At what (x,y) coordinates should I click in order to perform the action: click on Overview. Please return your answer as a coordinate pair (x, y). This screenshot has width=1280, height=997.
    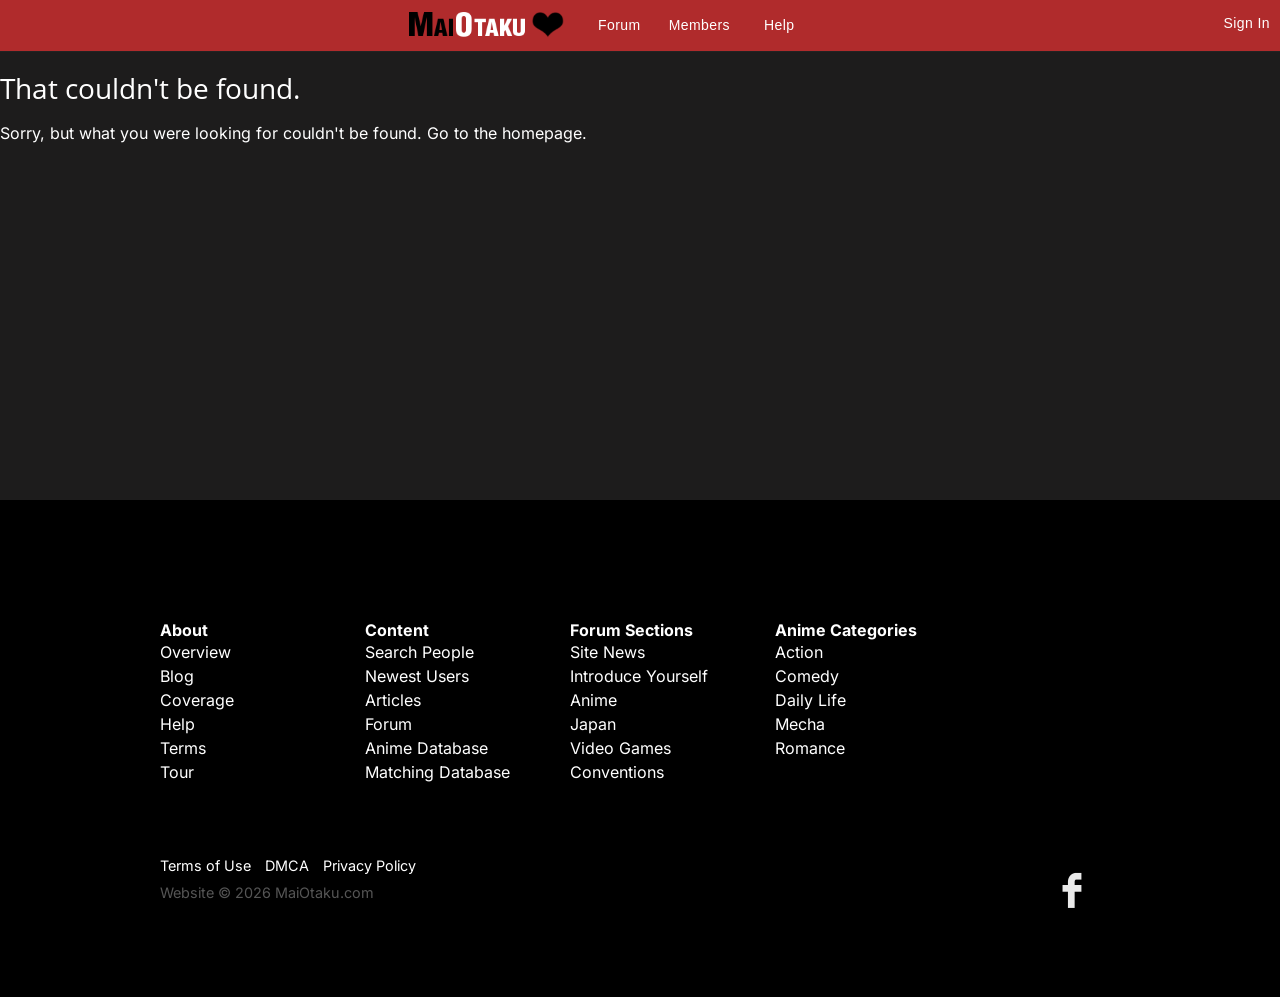
    Looking at the image, I should click on (195, 652).